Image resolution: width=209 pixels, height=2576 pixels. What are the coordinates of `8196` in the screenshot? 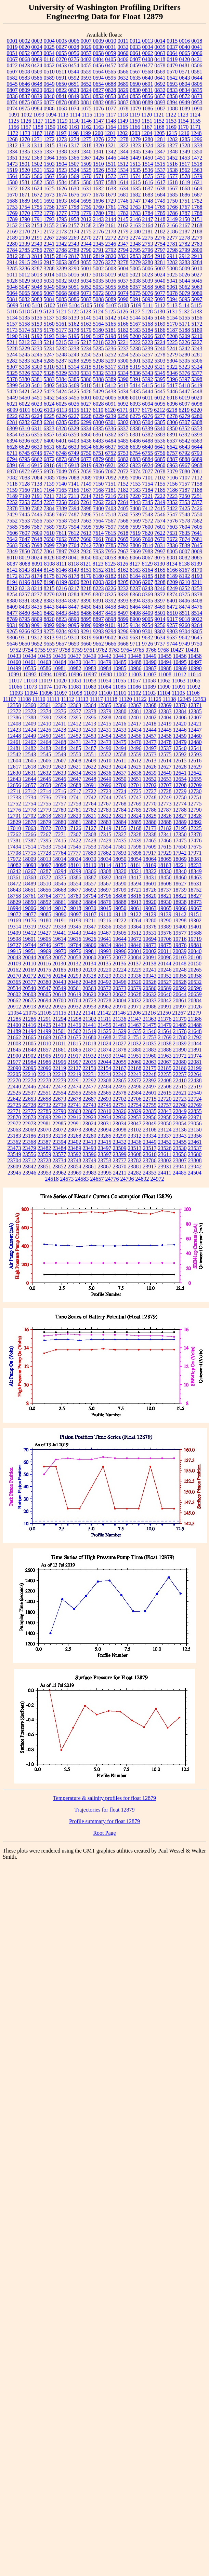 It's located at (24, 582).